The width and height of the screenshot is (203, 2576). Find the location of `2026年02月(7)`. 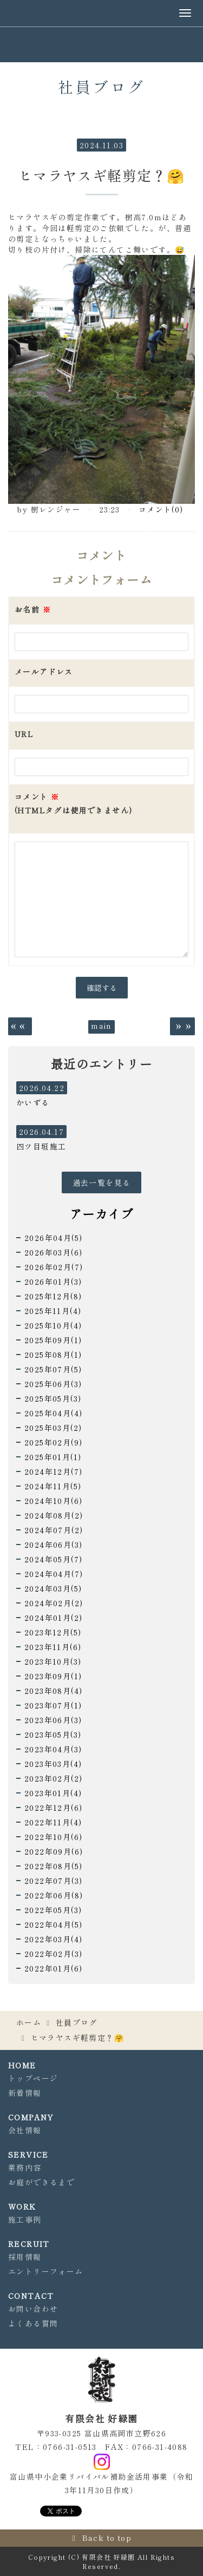

2026年02月(7) is located at coordinates (53, 1266).